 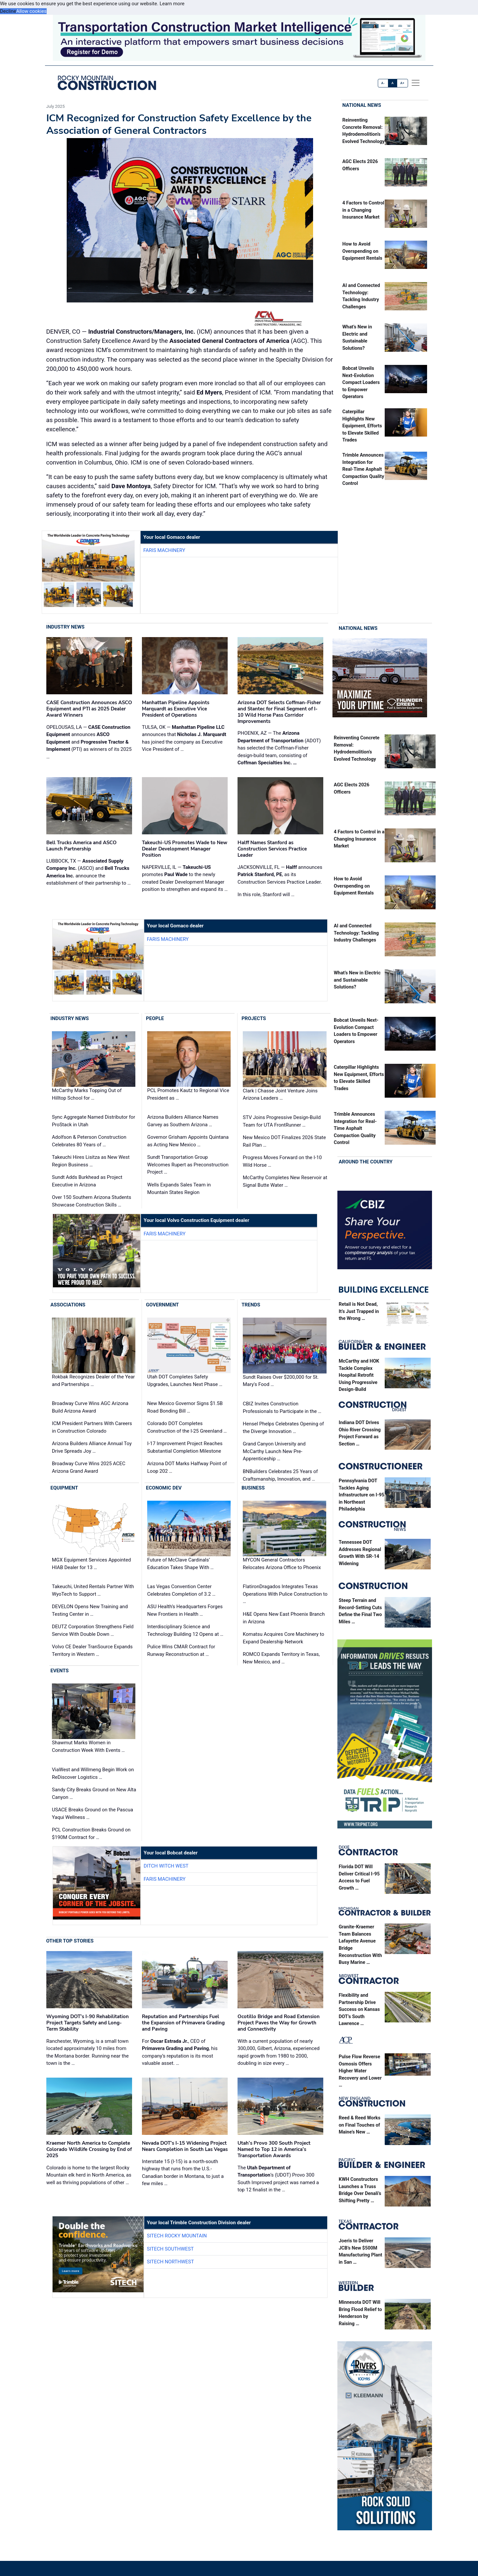 I want to click on PCL Construction Breaks Ground on $190M Contract for …, so click(x=91, y=1833).